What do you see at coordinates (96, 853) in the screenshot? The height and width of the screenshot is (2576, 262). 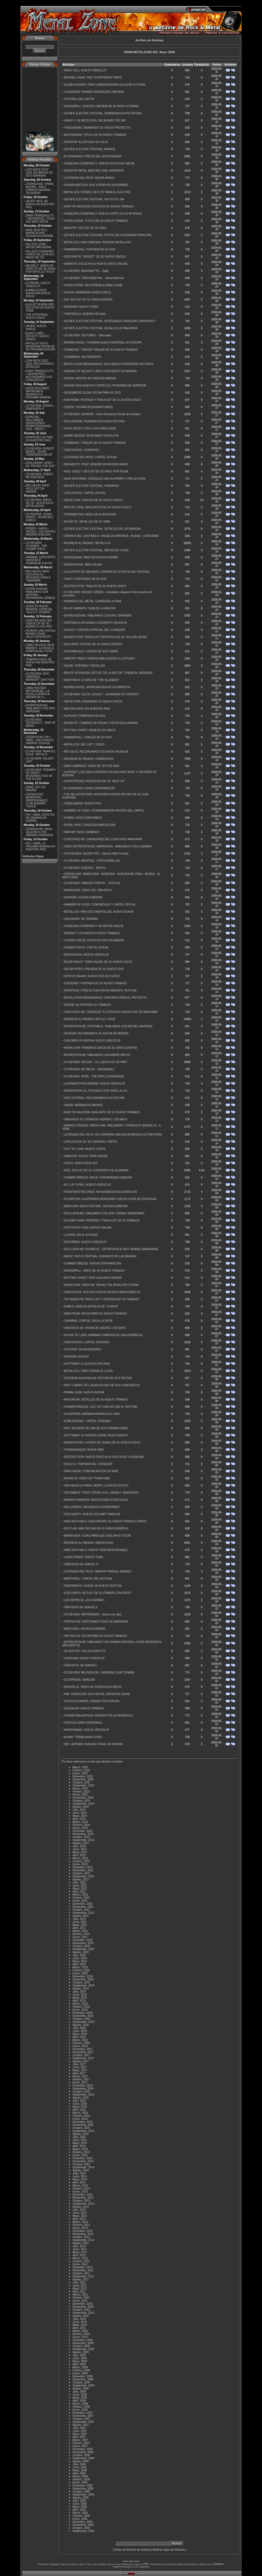 I see `DVD REVIEW: SILVER FIST – Directo HMH Festival` at bounding box center [96, 853].